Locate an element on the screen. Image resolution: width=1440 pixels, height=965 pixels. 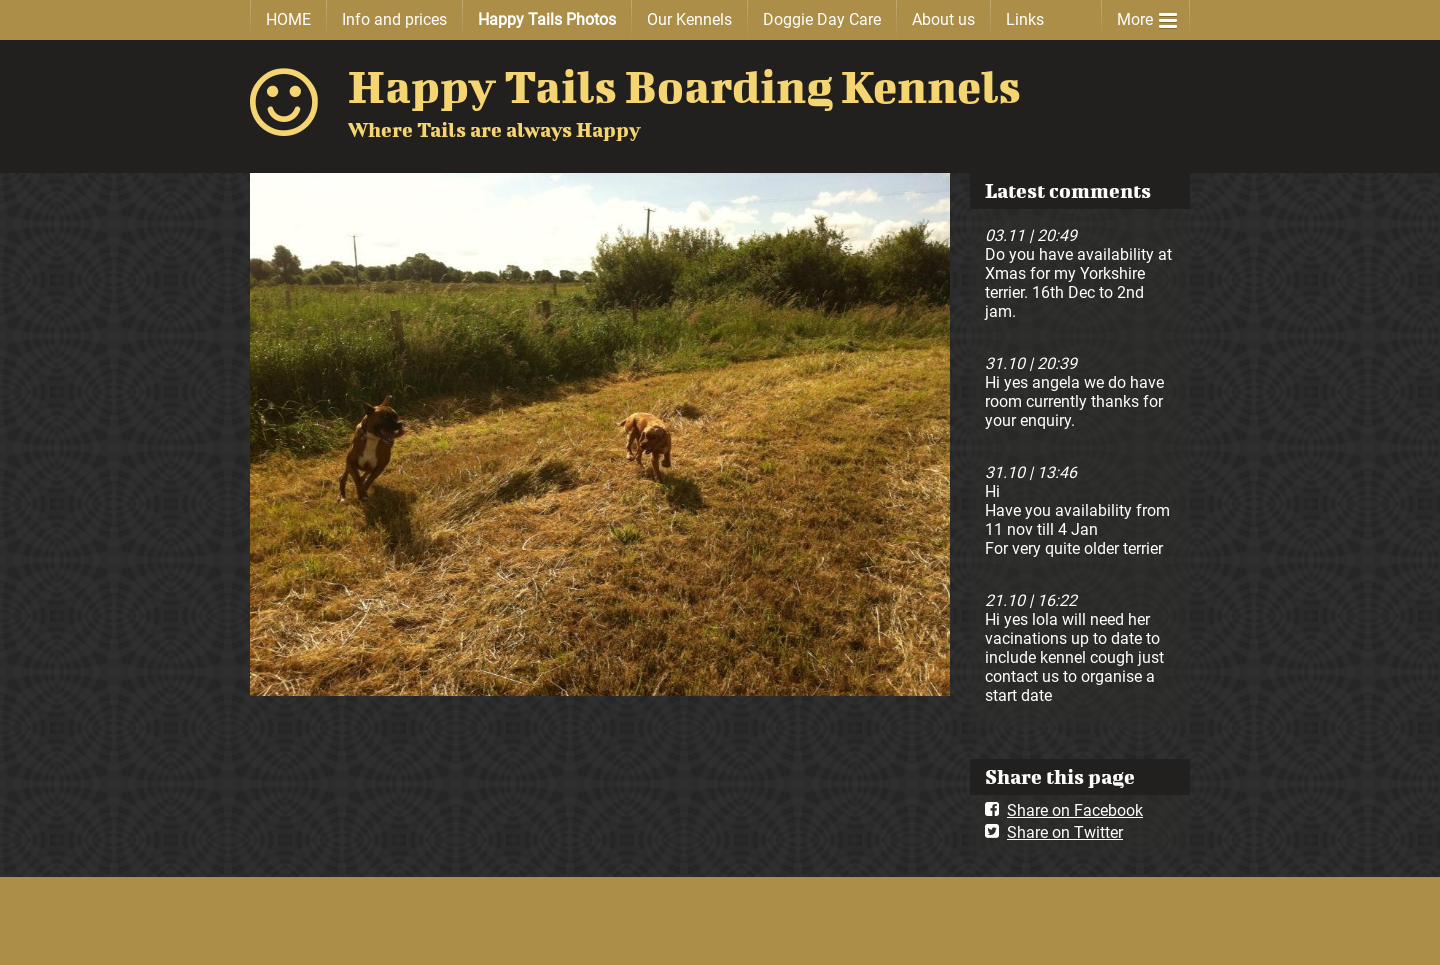
Happy Tails Photos is located at coordinates (547, 19).